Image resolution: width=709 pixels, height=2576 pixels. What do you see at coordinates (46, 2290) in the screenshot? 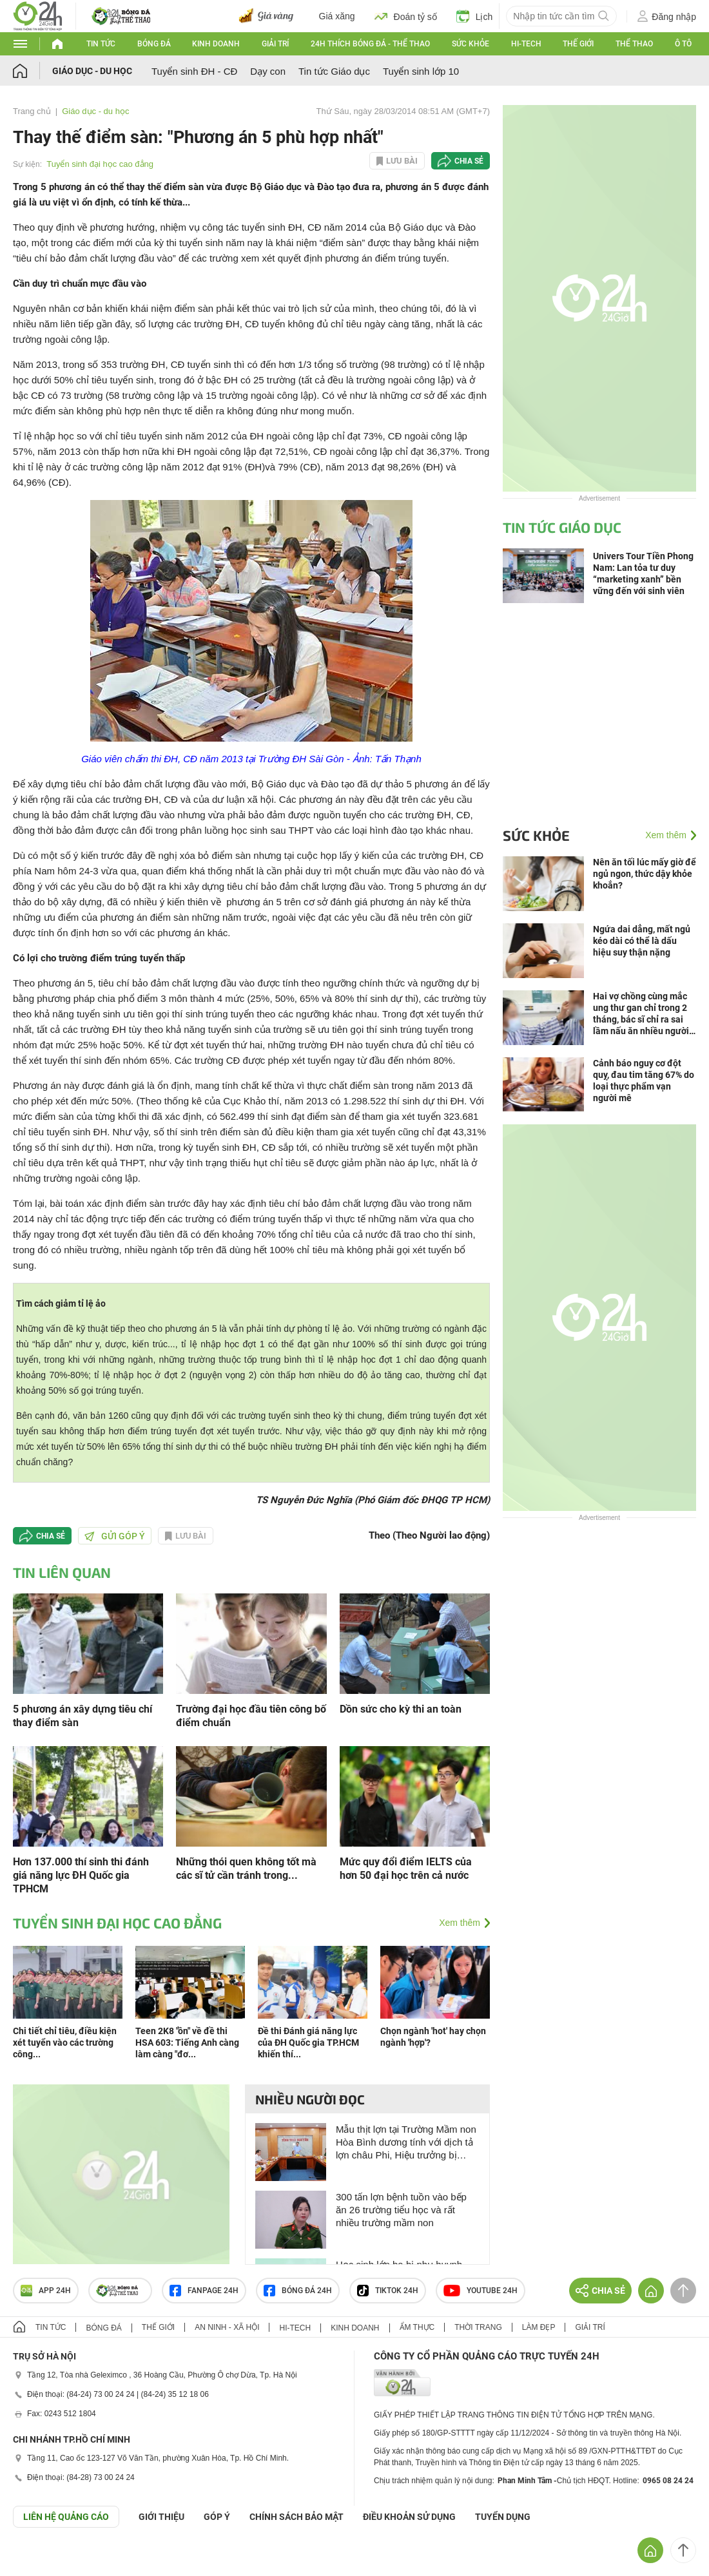
I see `APP 24h` at bounding box center [46, 2290].